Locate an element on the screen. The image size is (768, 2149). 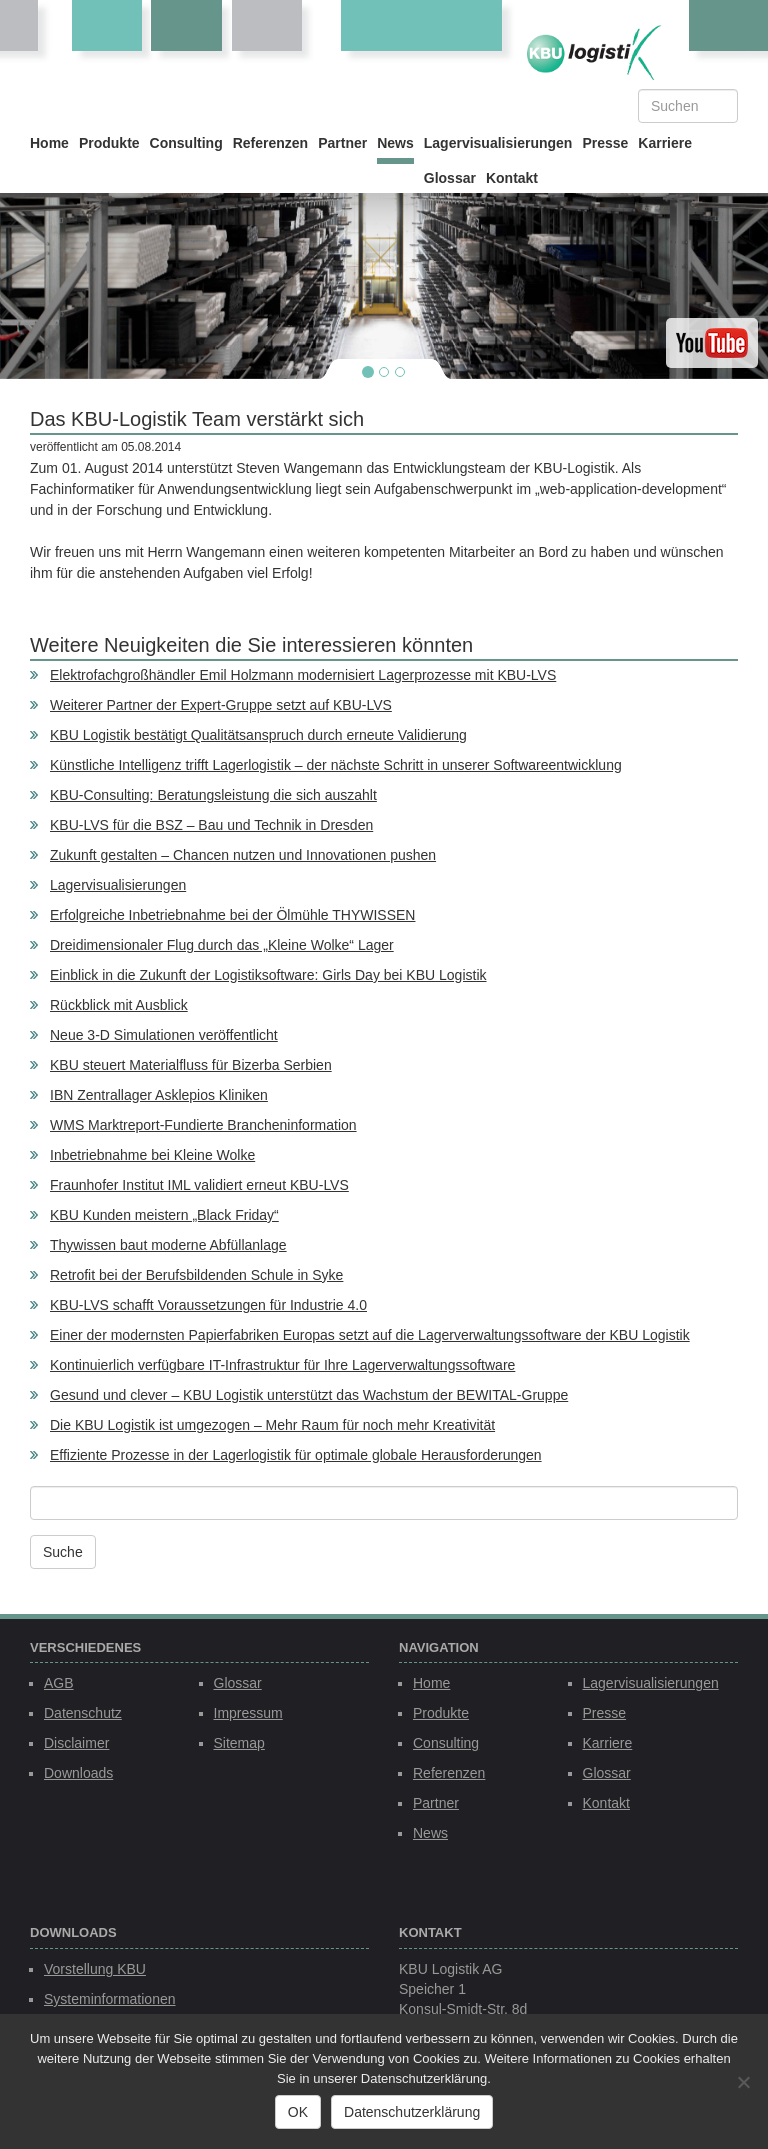
Neue 3-D Simulationen veröffentlicht is located at coordinates (164, 1035).